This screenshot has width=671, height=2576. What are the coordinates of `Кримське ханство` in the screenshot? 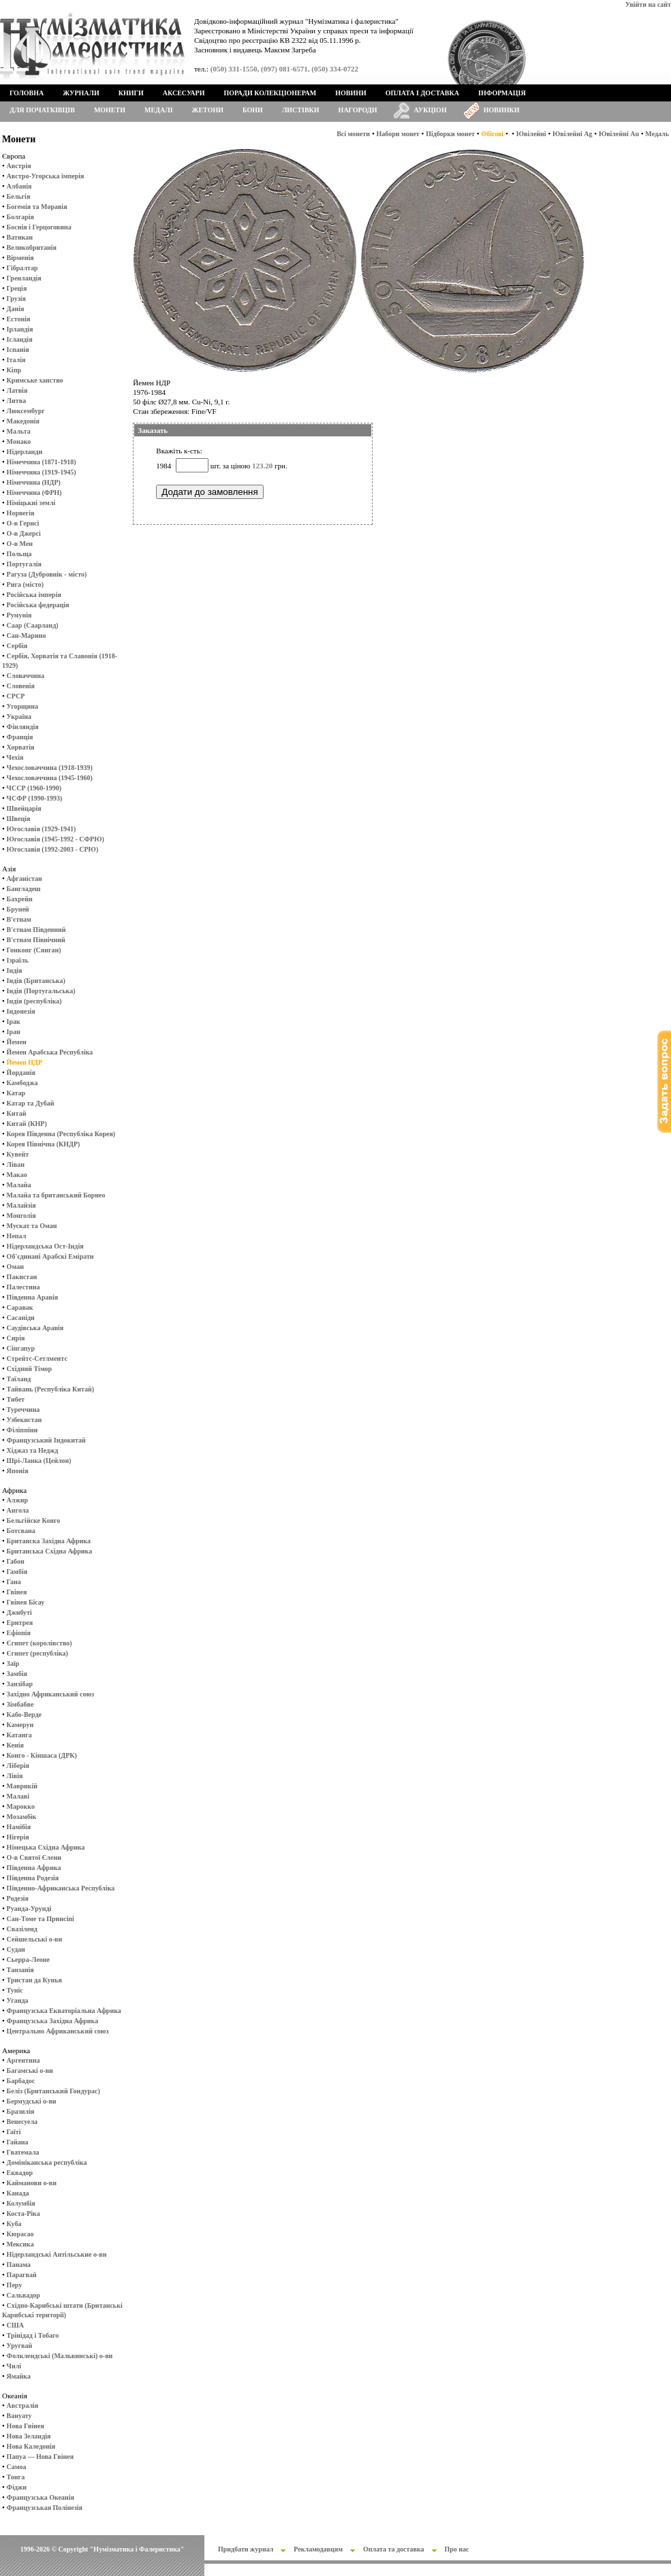 It's located at (35, 380).